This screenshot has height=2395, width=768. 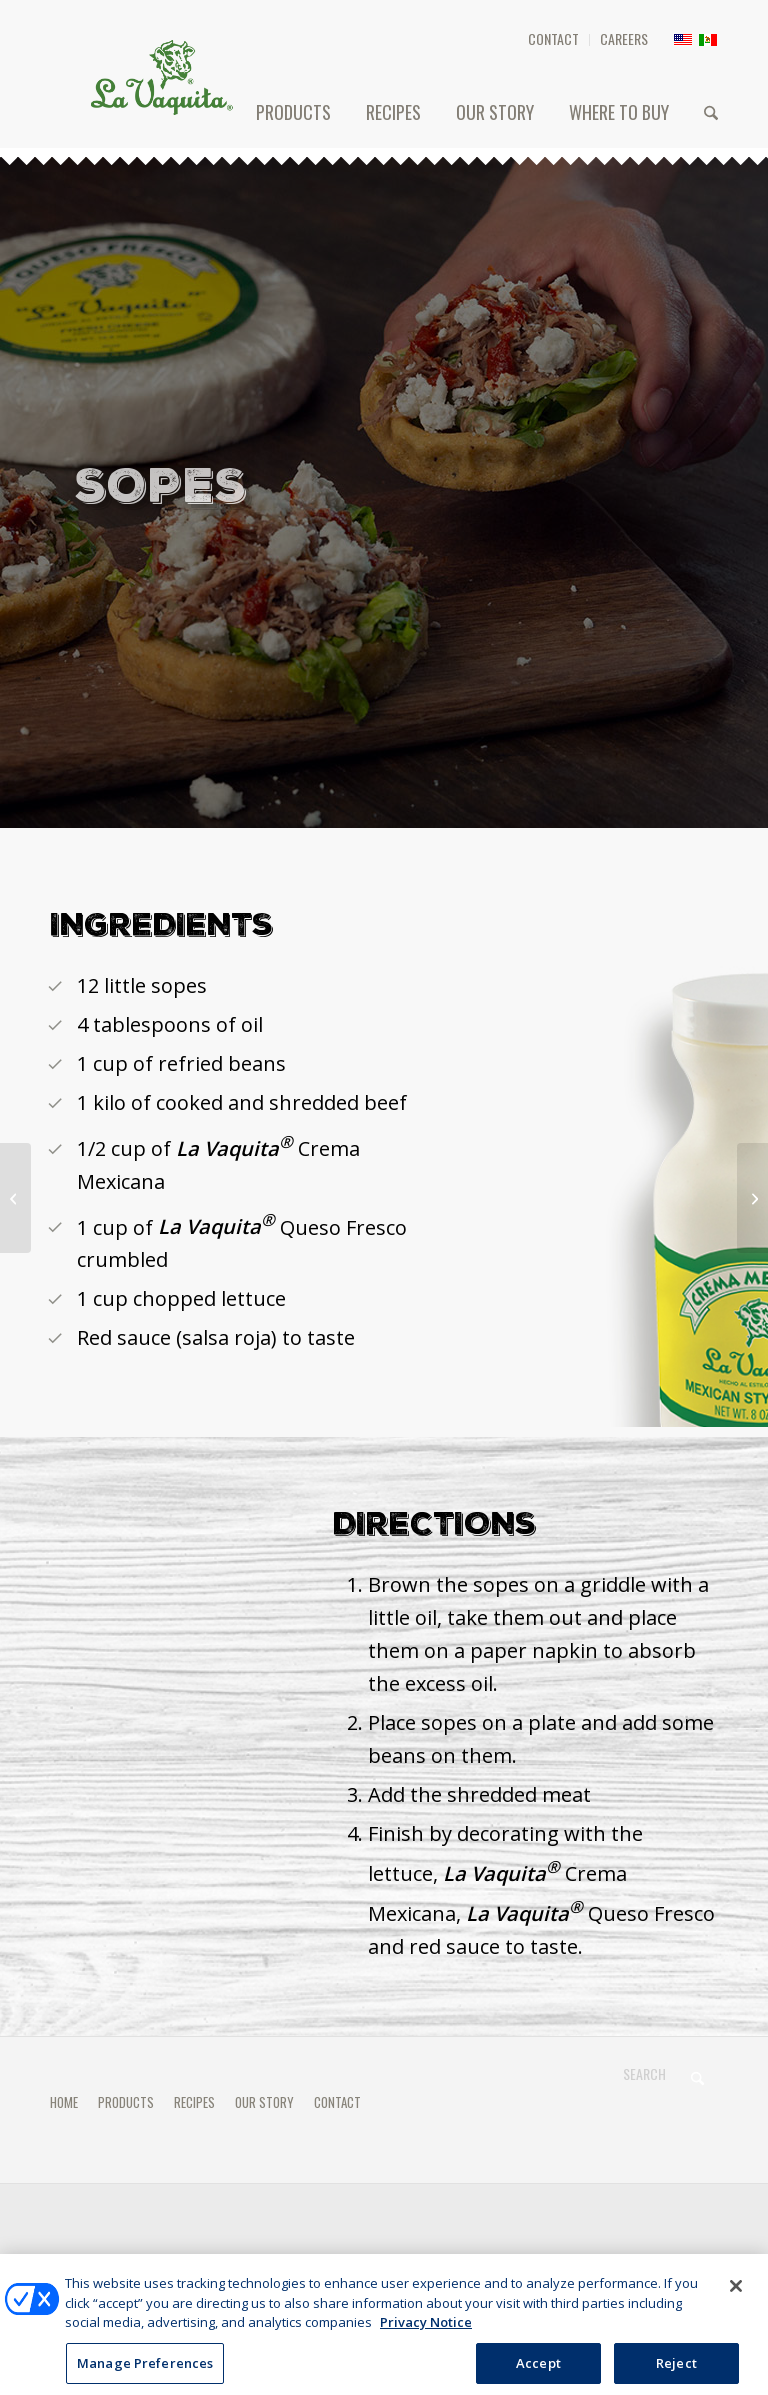 I want to click on [Search], so click(x=711, y=112).